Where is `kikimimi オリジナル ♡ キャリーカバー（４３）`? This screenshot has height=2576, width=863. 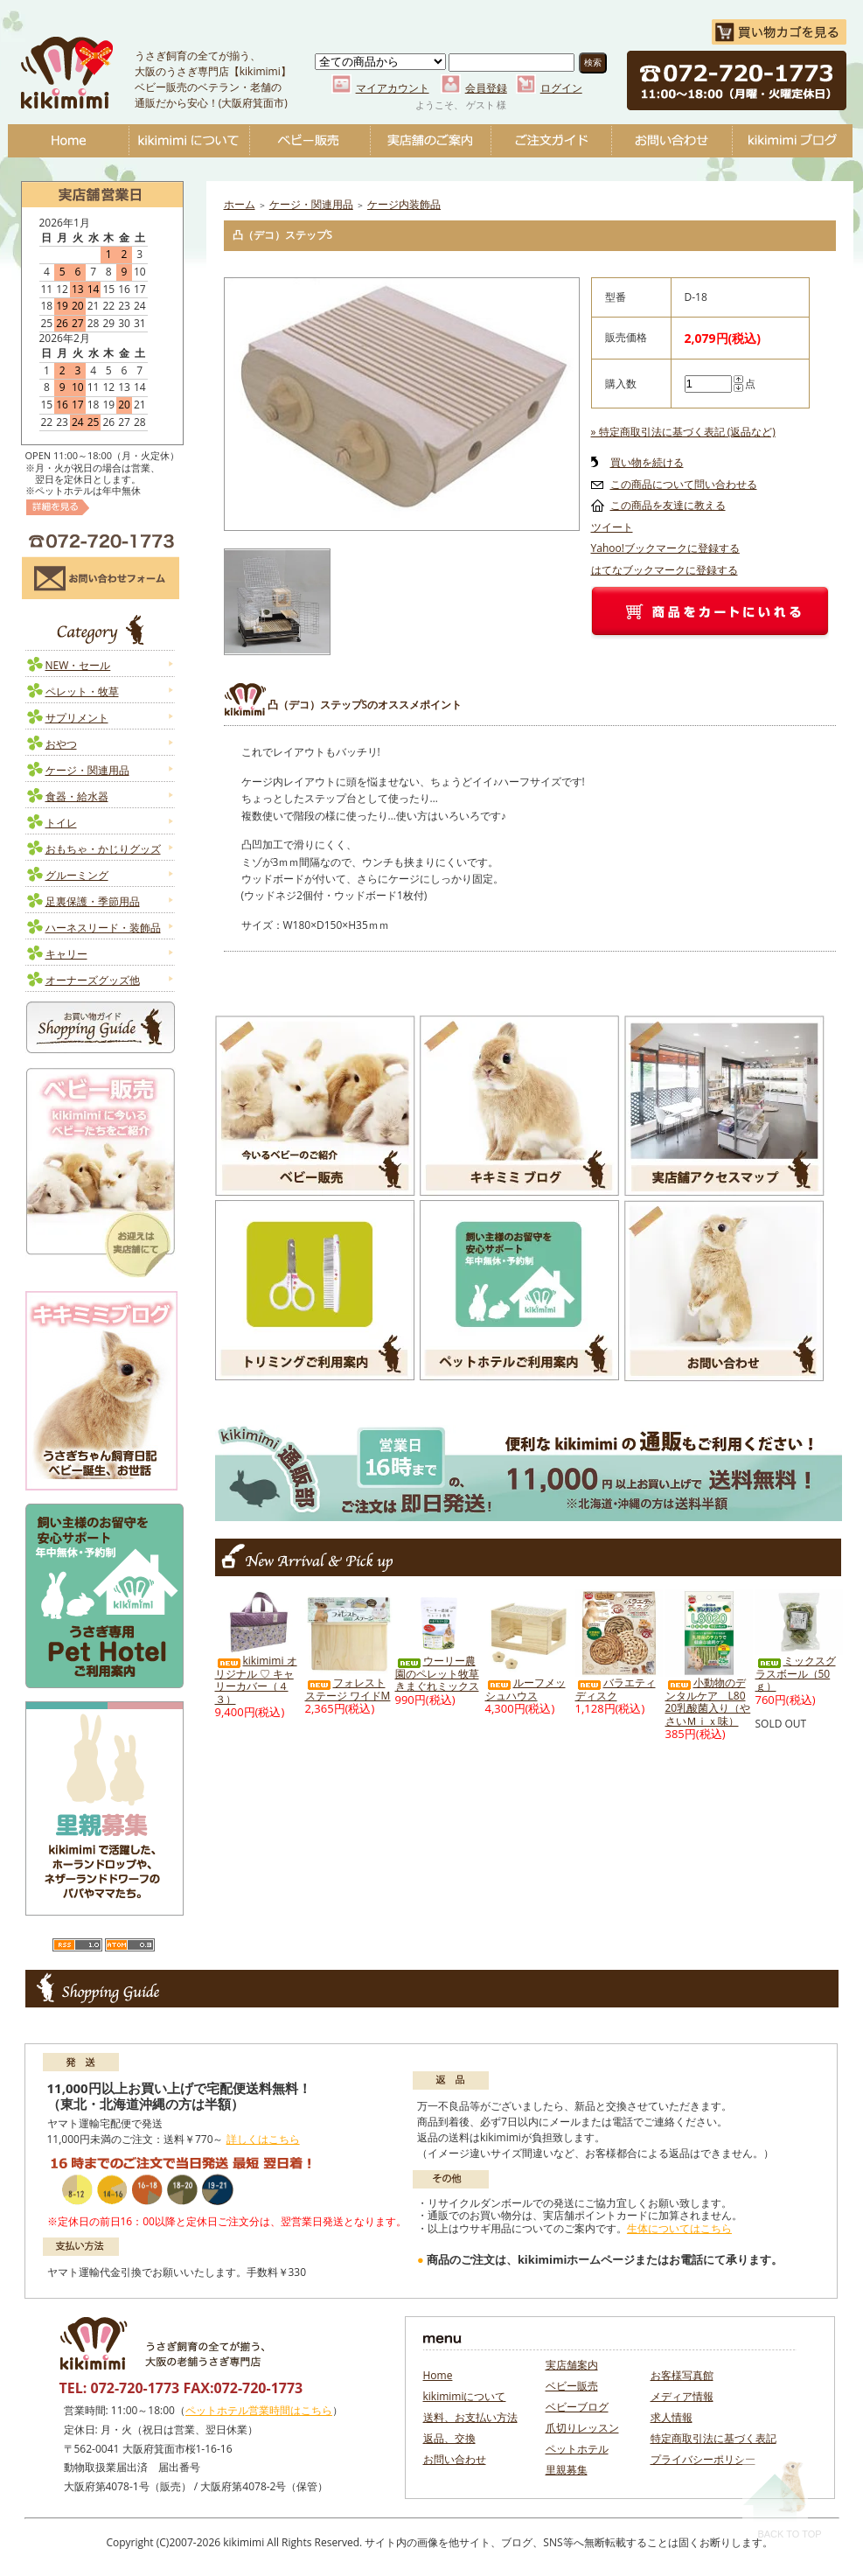
kikimimi オリジナル ♡ キャリーカバー（４３） is located at coordinates (256, 1680).